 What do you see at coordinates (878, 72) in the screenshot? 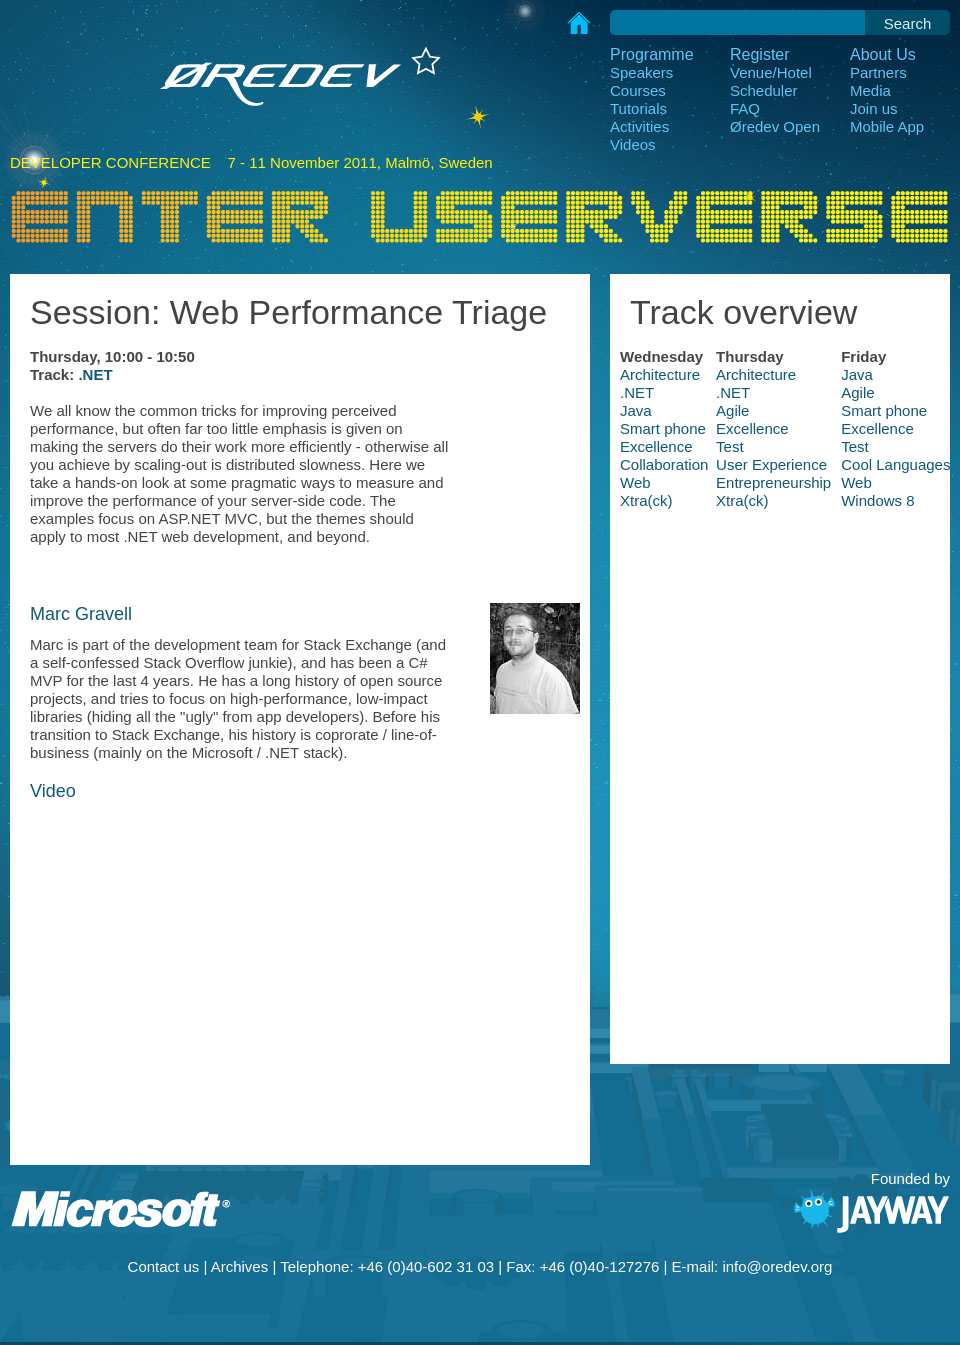
I see `Partners` at bounding box center [878, 72].